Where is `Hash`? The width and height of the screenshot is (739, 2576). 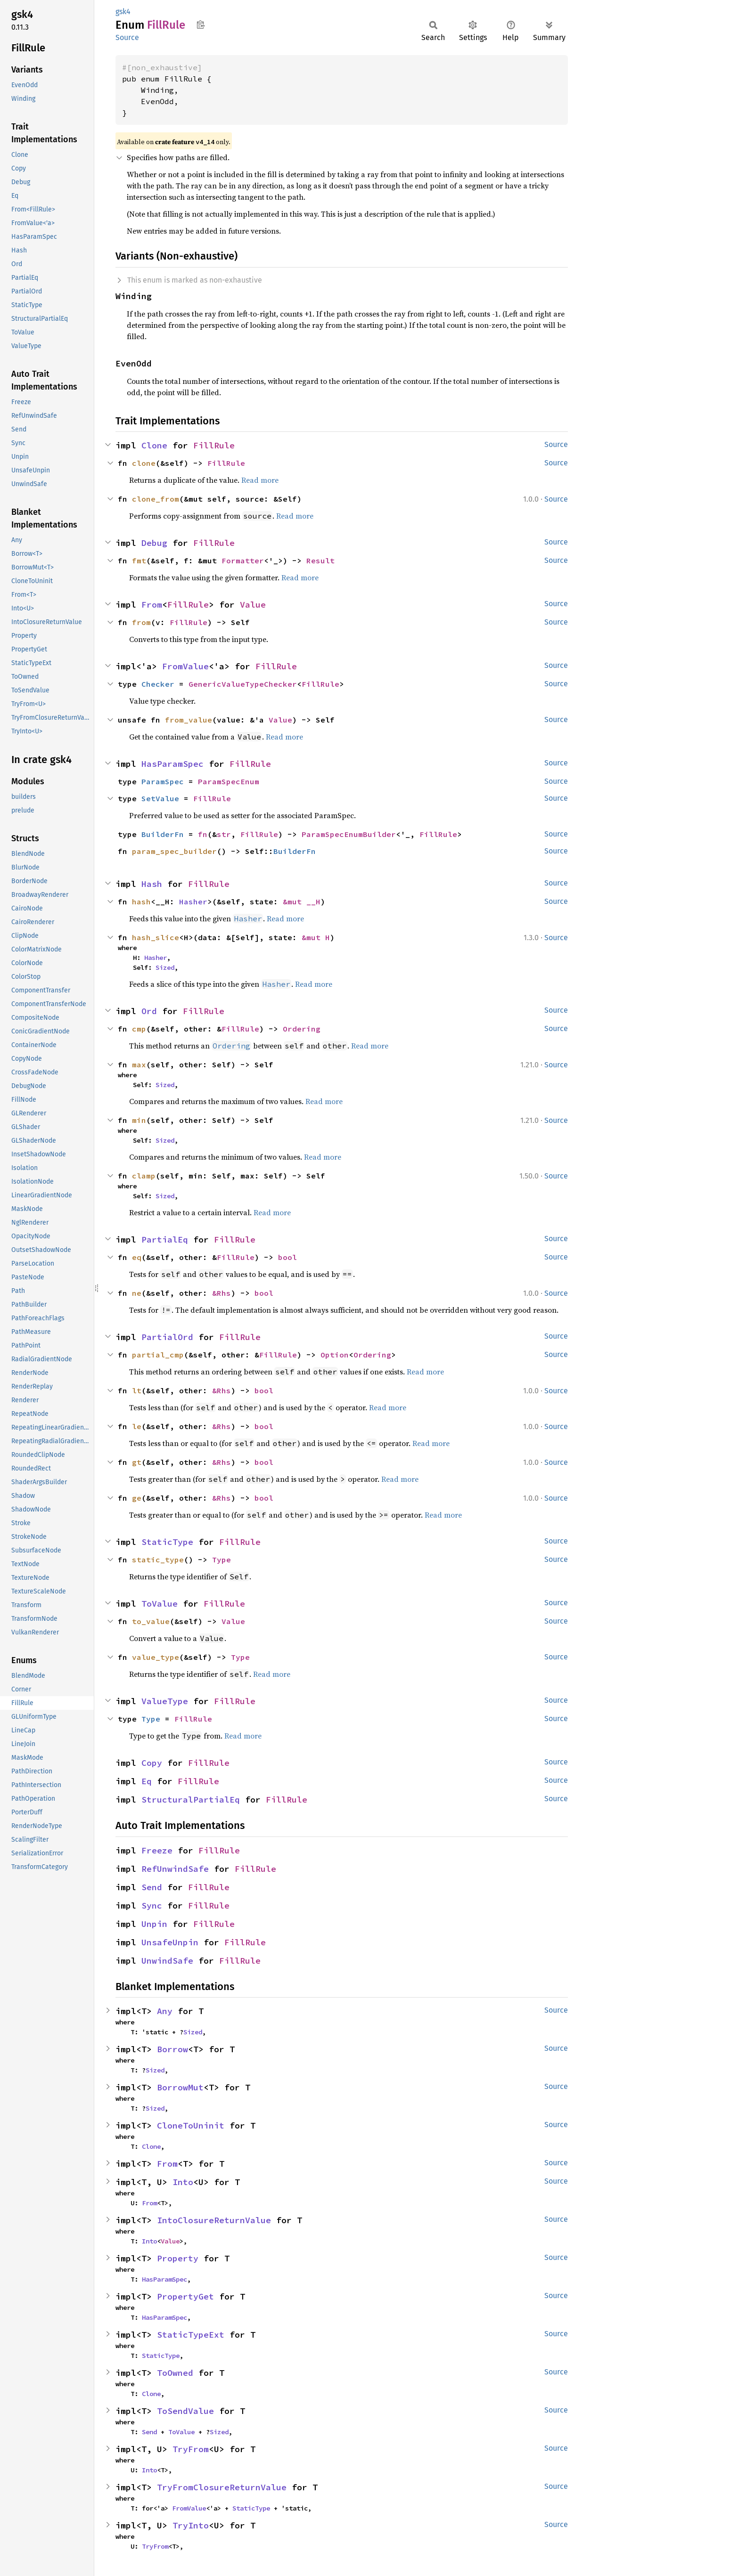
Hash is located at coordinates (151, 883).